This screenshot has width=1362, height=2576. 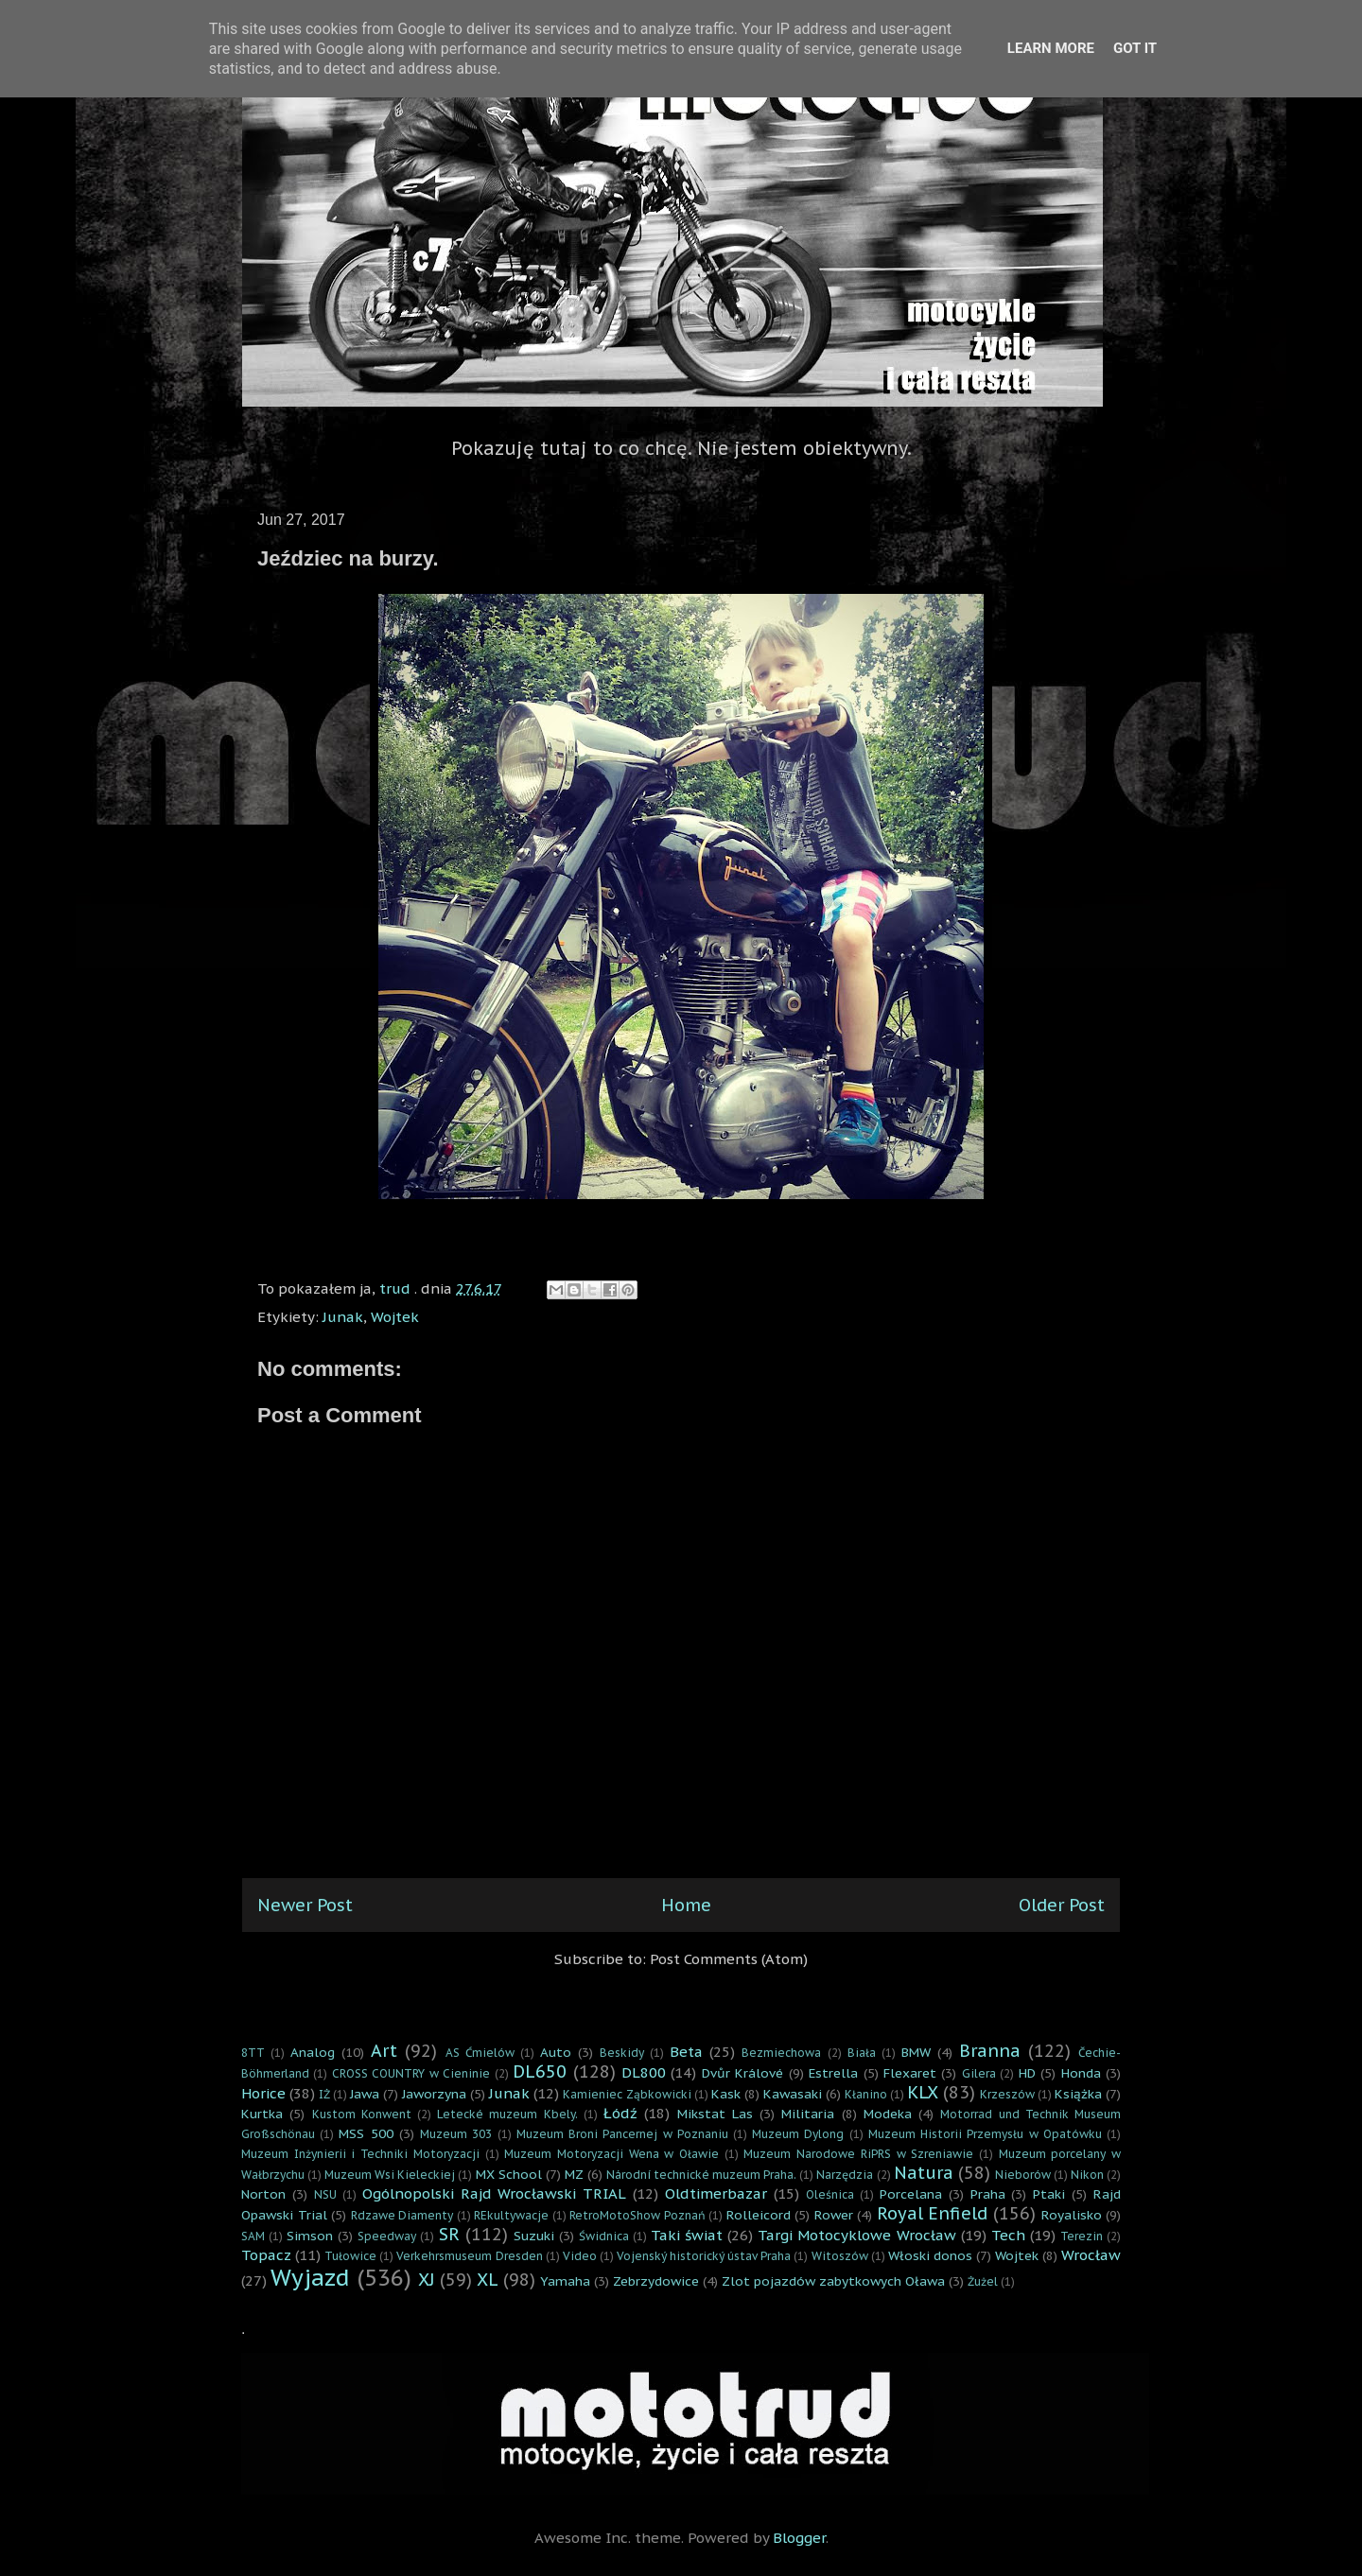 I want to click on Natura, so click(x=923, y=2173).